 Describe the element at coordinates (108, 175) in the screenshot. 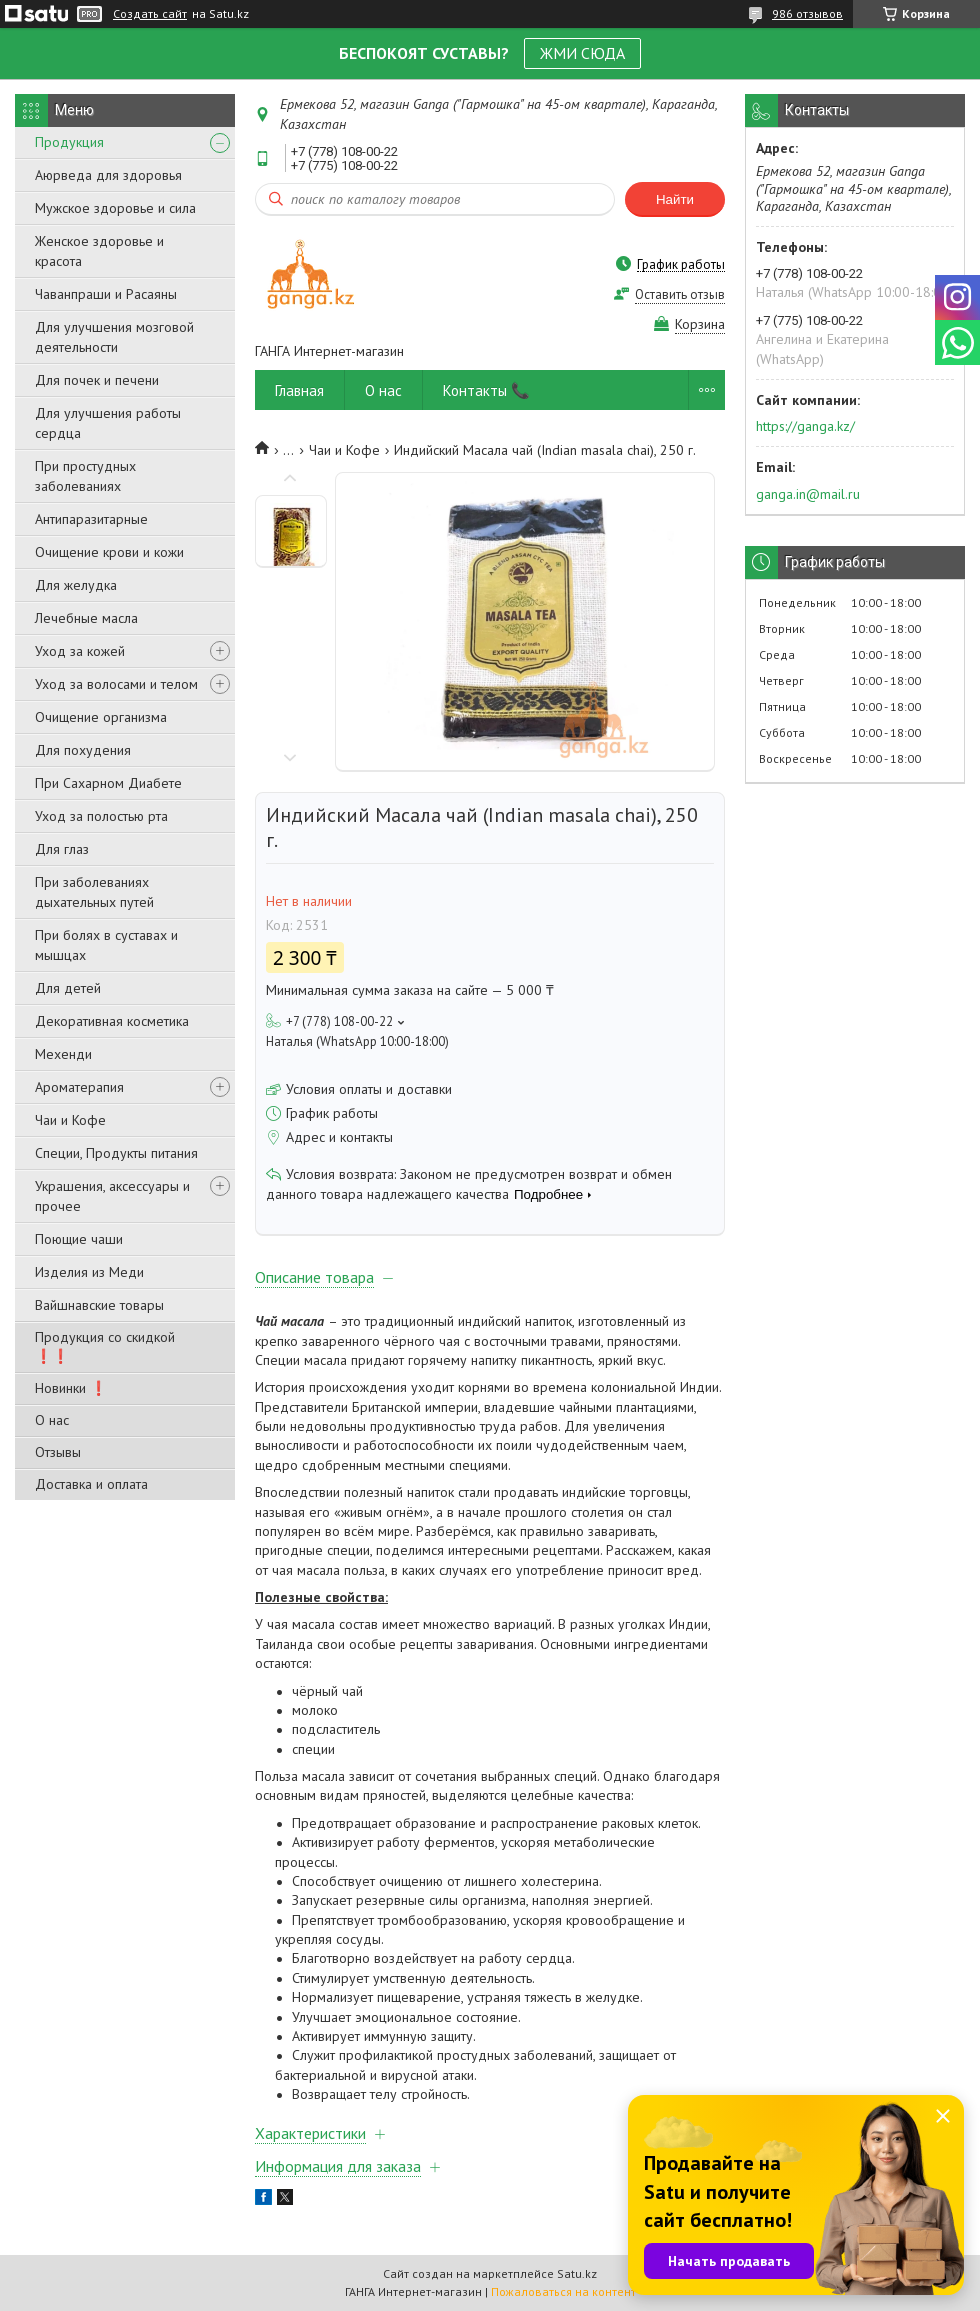

I see `Аюрведа для здоровья` at that location.